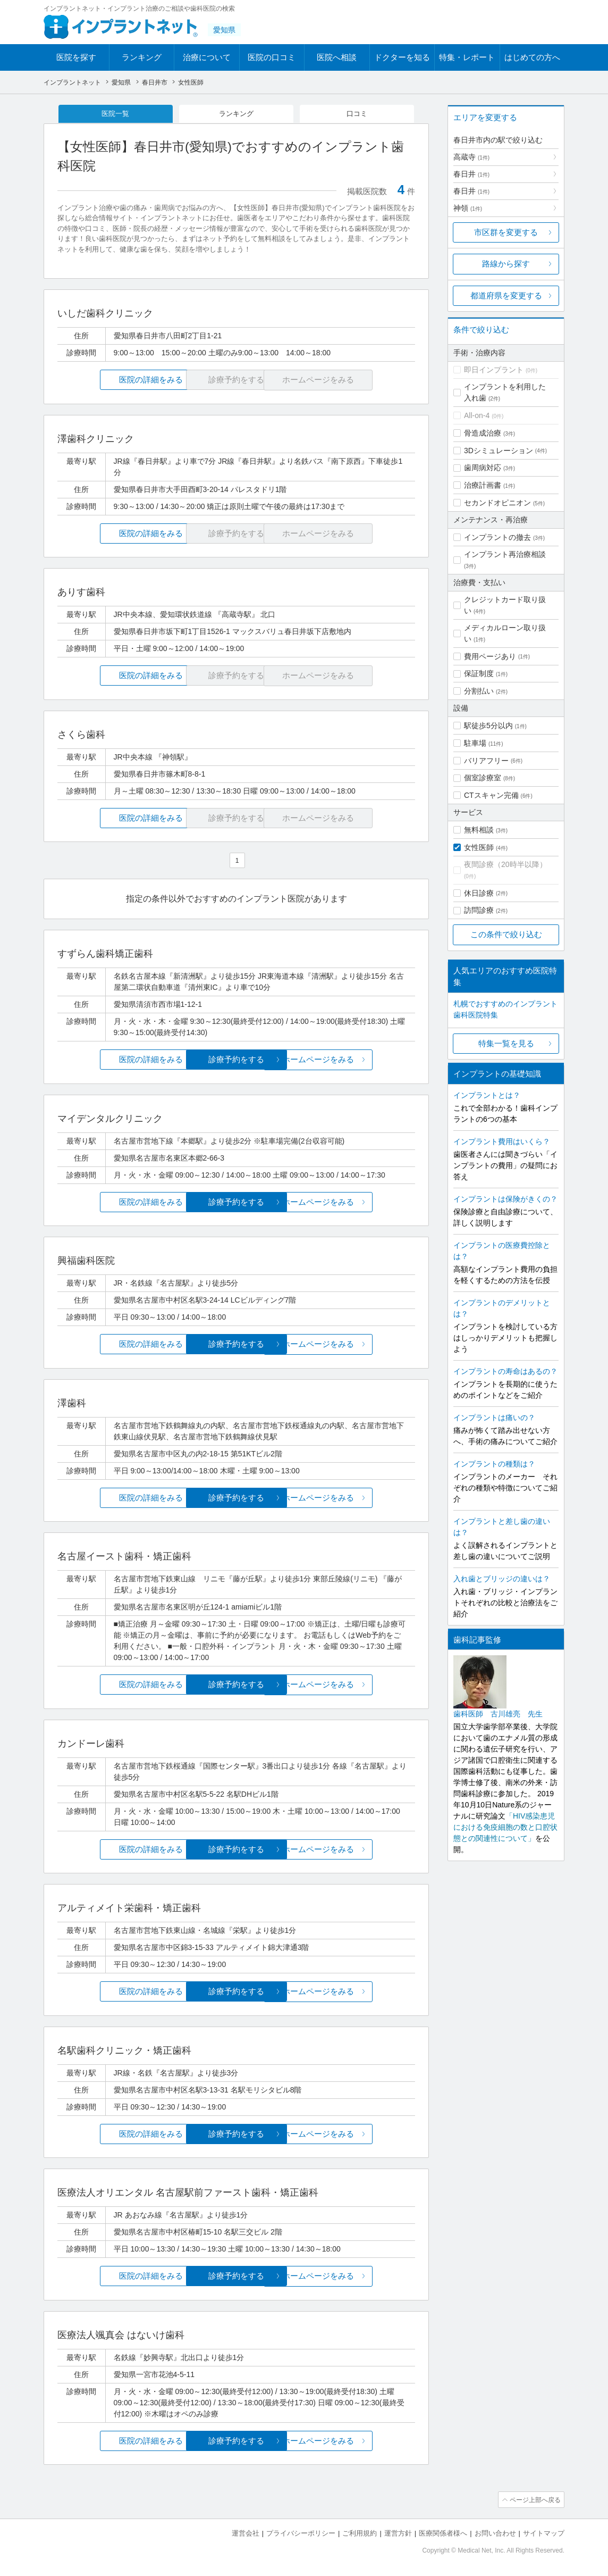 The height and width of the screenshot is (2576, 608). What do you see at coordinates (467, 208) in the screenshot?
I see `神領` at bounding box center [467, 208].